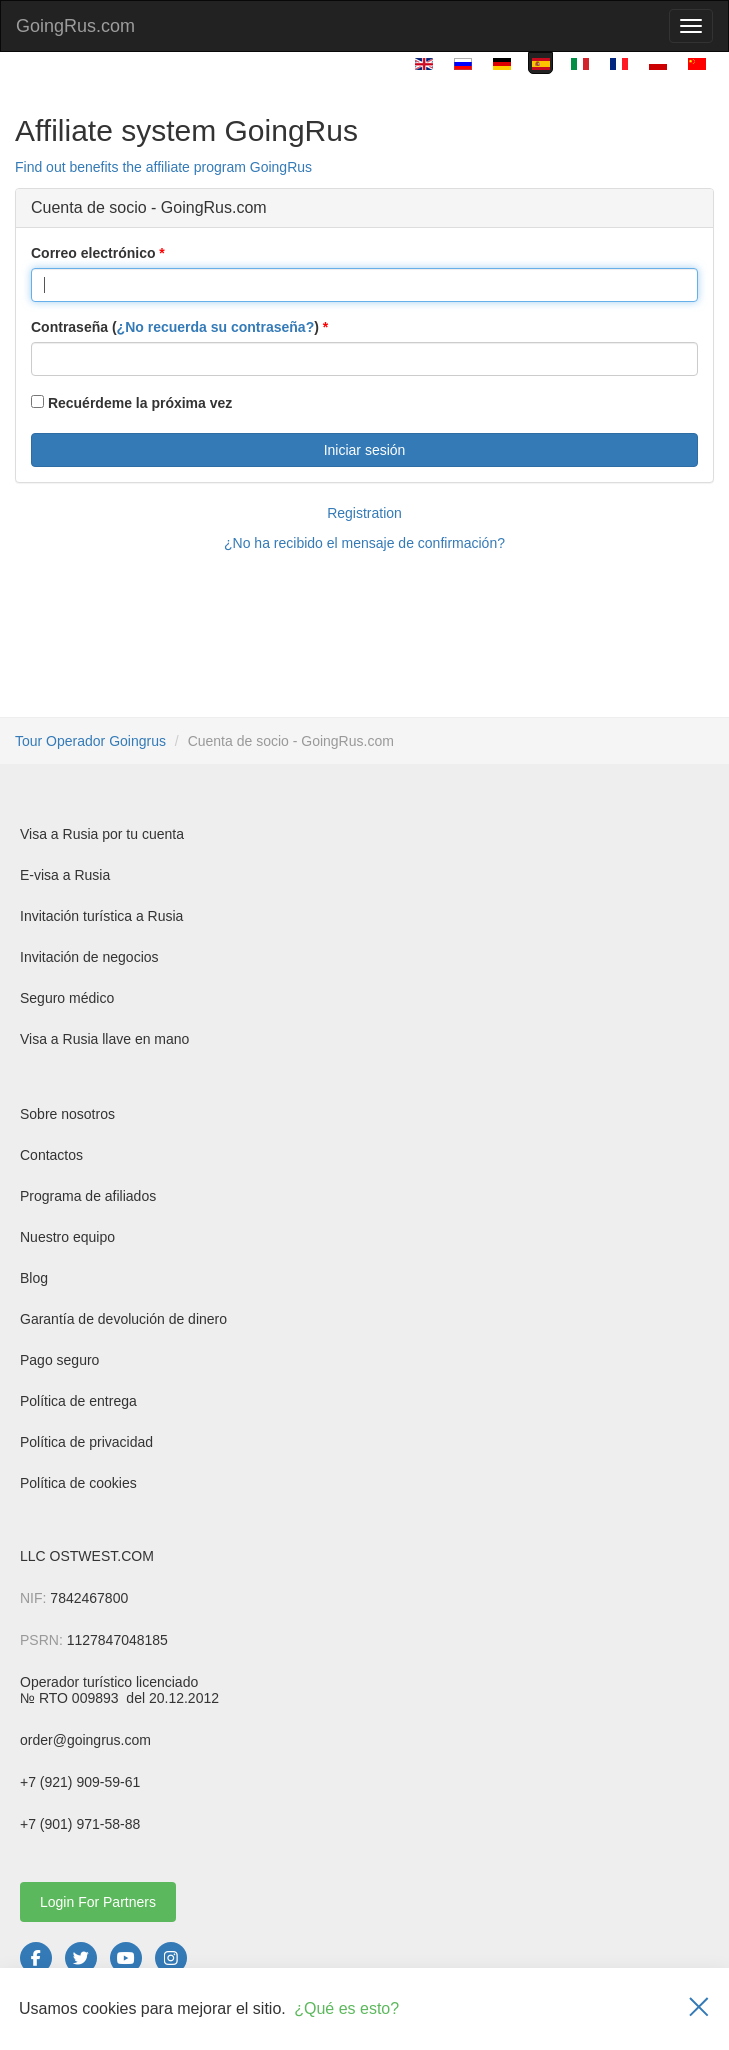 This screenshot has width=729, height=2050. Describe the element at coordinates (364, 543) in the screenshot. I see `¿No ha recibido el mensaje de confirmación?` at that location.